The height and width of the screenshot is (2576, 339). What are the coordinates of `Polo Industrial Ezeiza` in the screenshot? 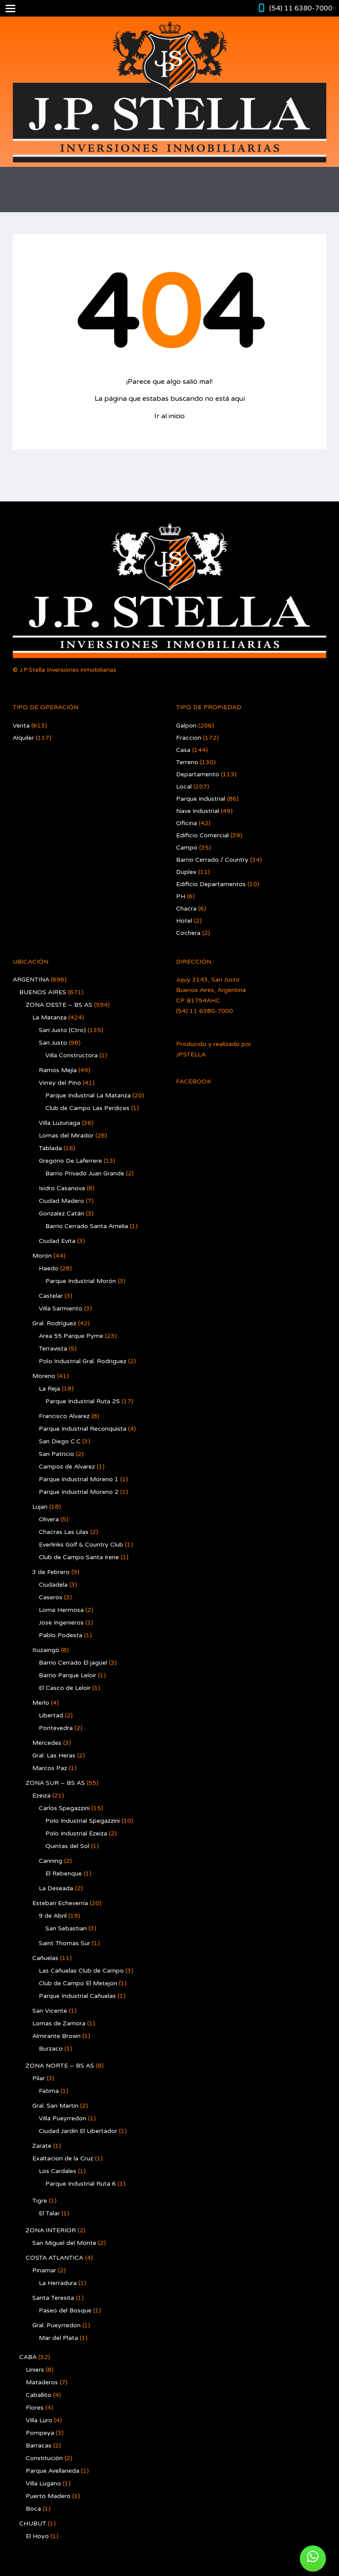 It's located at (76, 1833).